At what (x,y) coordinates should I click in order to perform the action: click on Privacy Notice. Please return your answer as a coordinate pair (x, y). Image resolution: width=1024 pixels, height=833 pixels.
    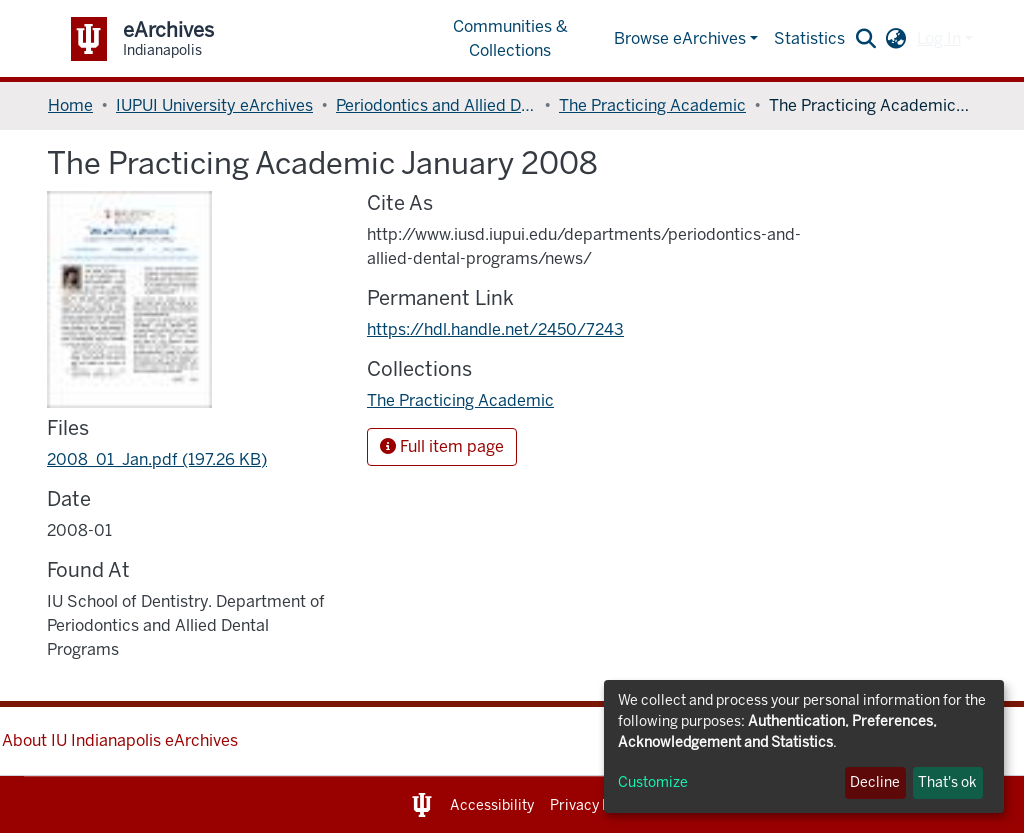
    Looking at the image, I should click on (597, 805).